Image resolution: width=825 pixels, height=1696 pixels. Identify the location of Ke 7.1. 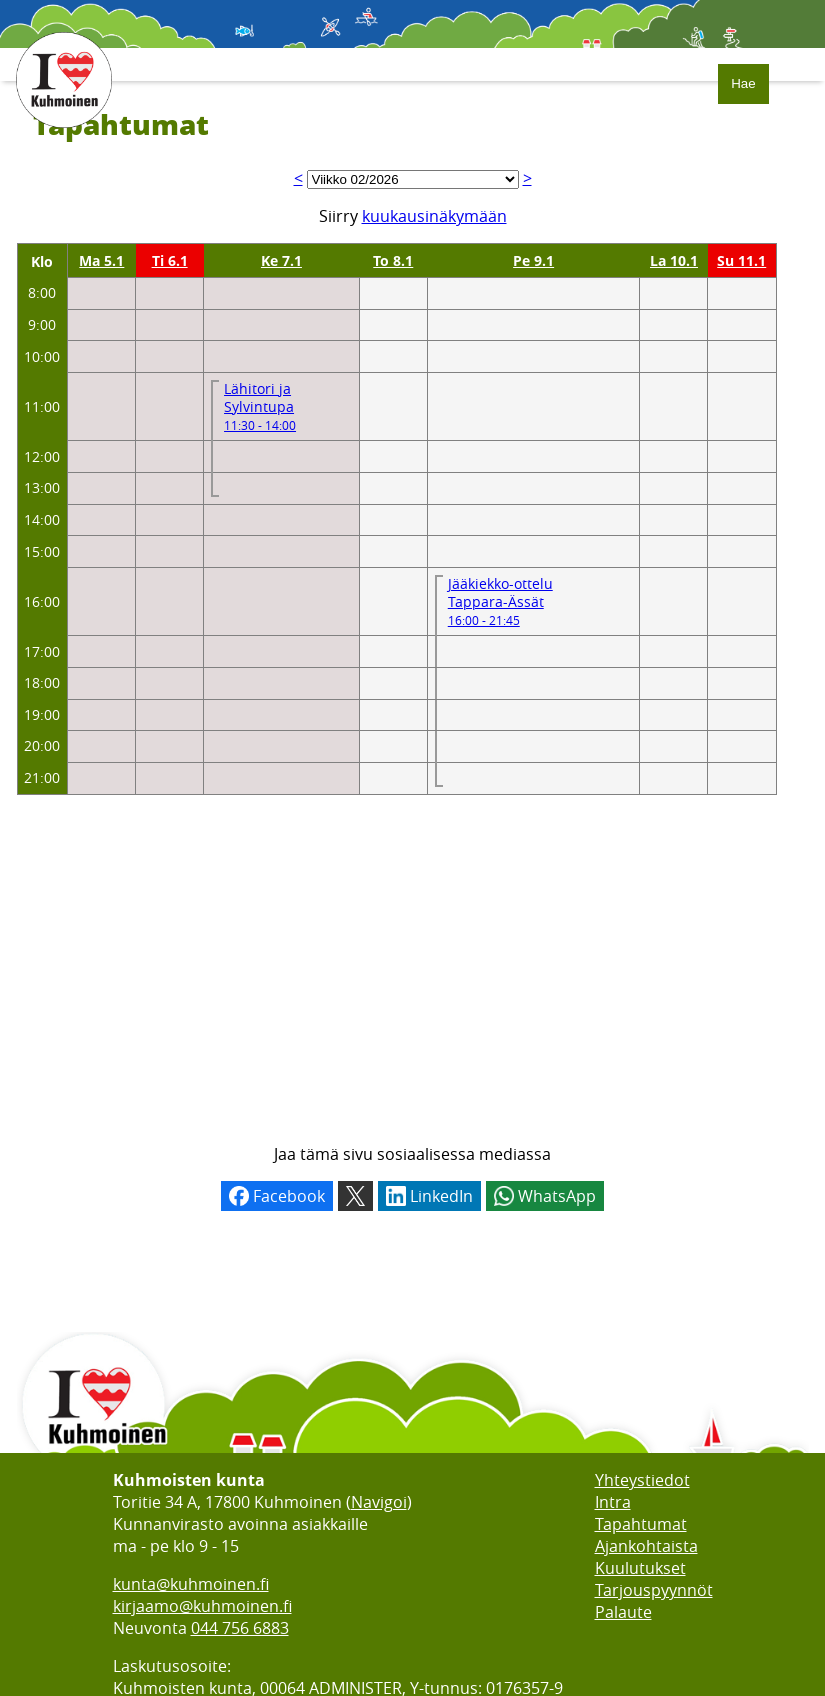
(281, 260).